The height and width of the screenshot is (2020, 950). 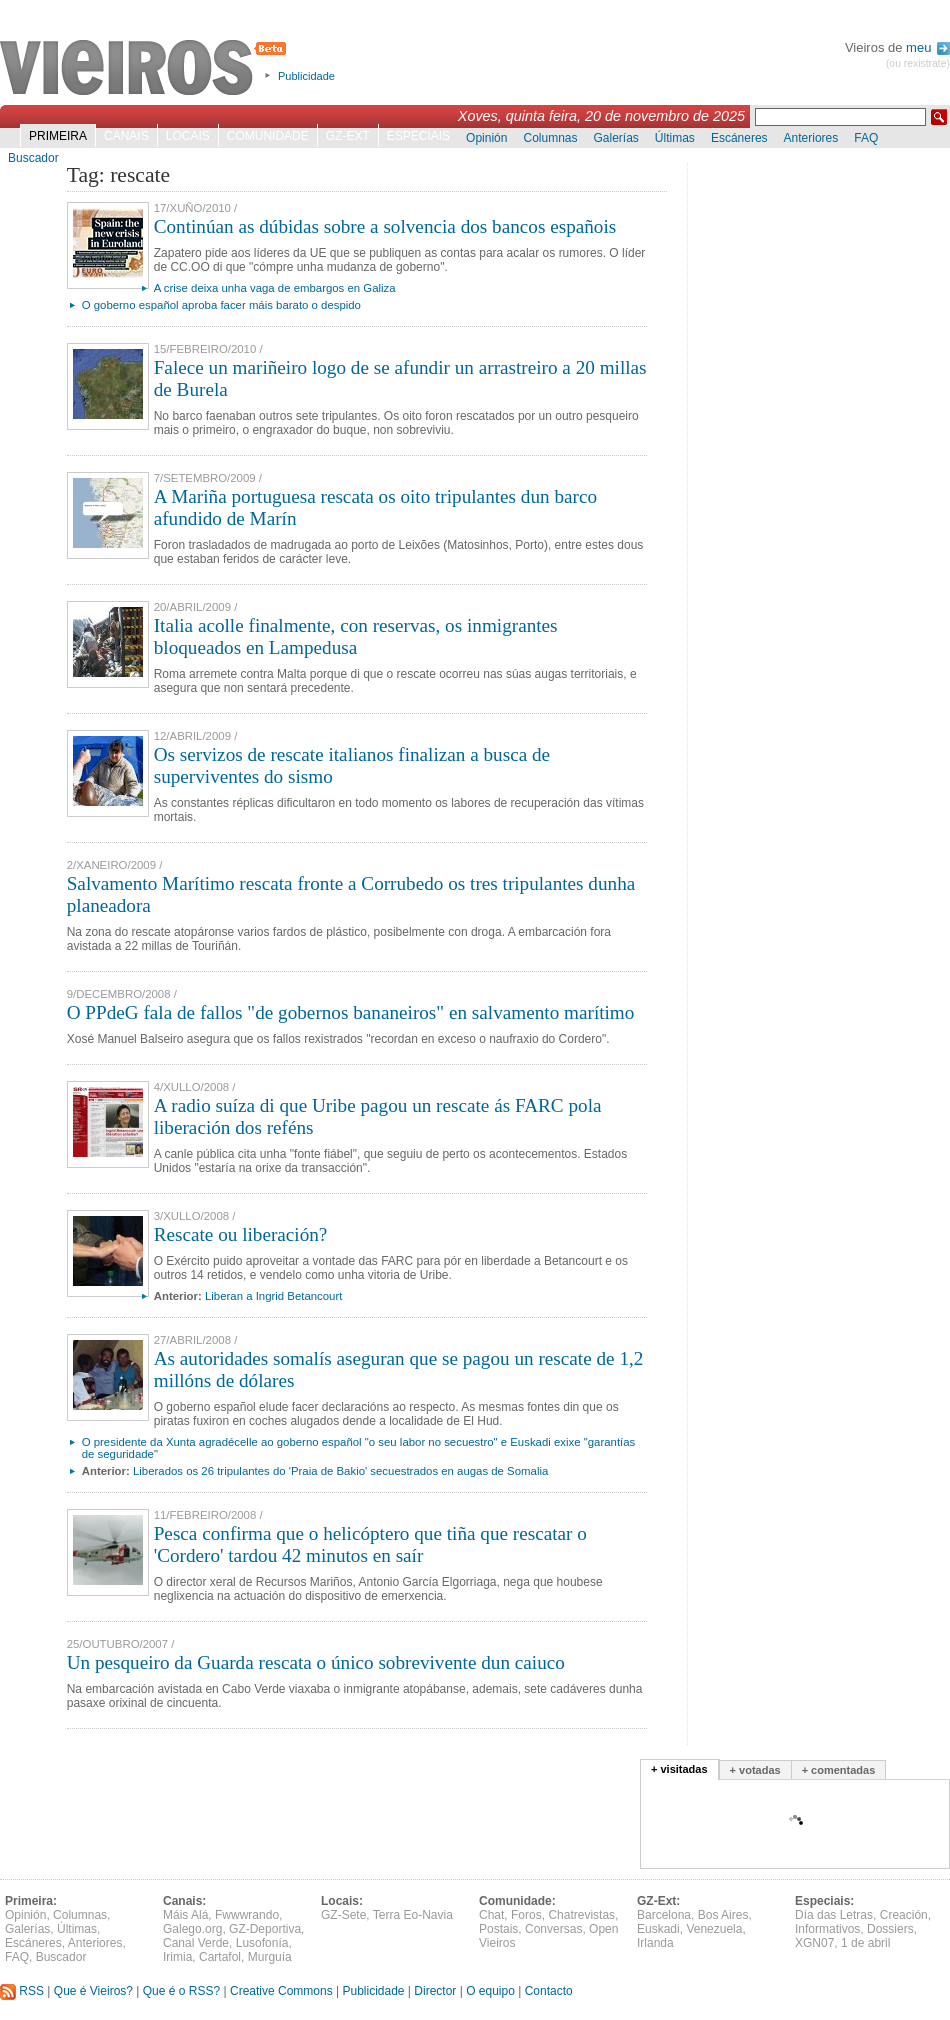 What do you see at coordinates (33, 158) in the screenshot?
I see `Buscador` at bounding box center [33, 158].